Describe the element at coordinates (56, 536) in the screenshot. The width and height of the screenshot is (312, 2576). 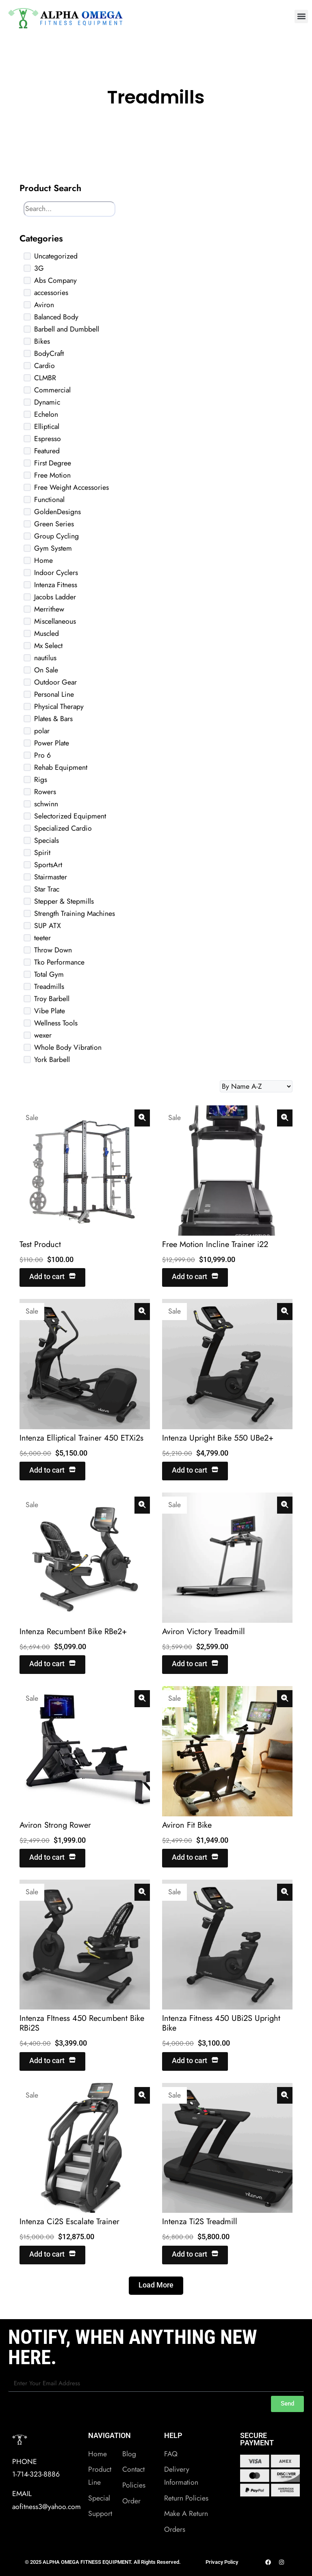
I see `Group Cycling` at that location.